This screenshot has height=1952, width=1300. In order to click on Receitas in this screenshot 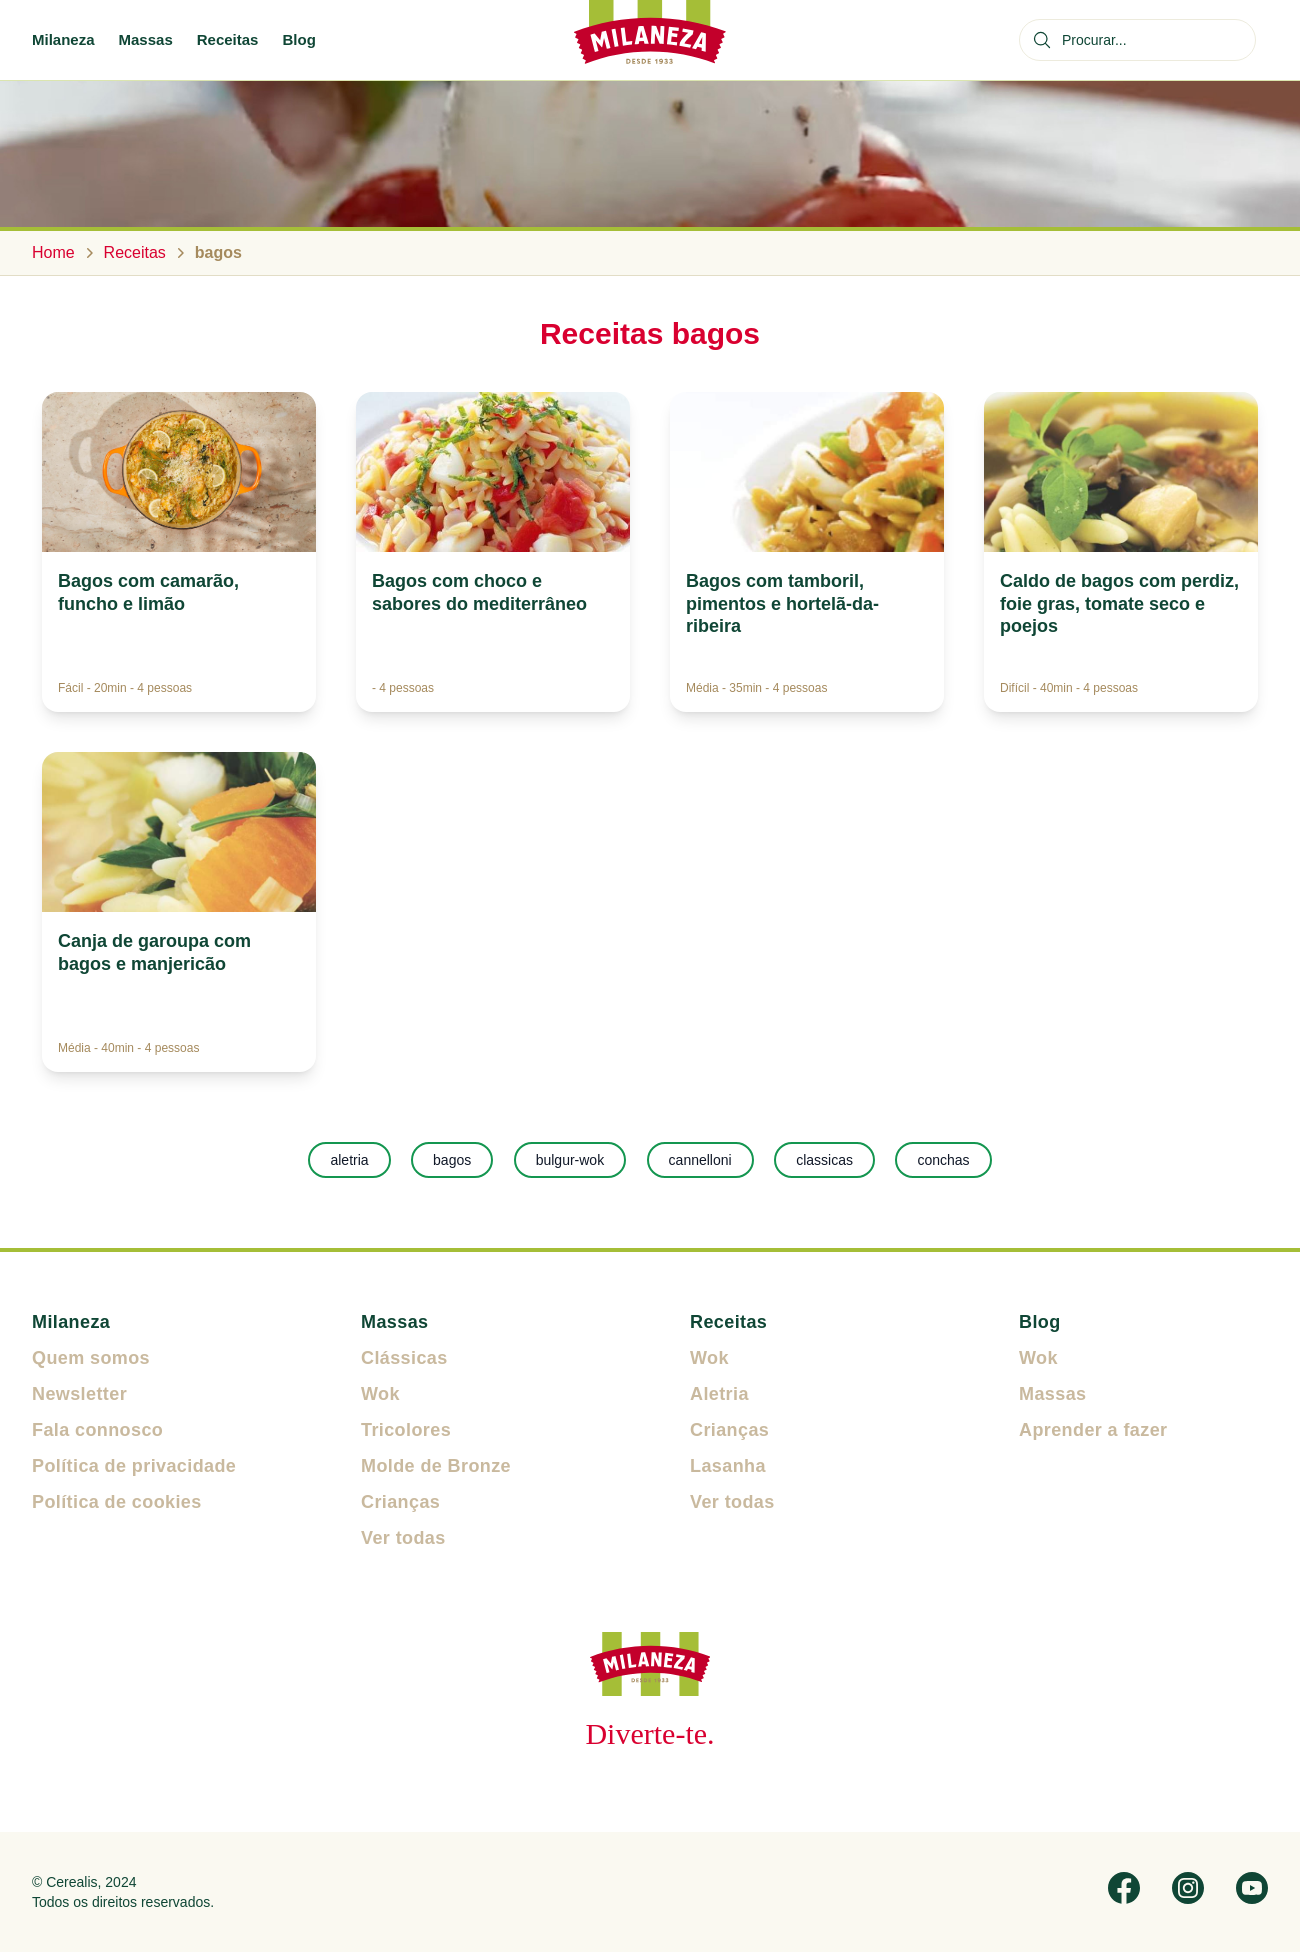, I will do `click(228, 39)`.